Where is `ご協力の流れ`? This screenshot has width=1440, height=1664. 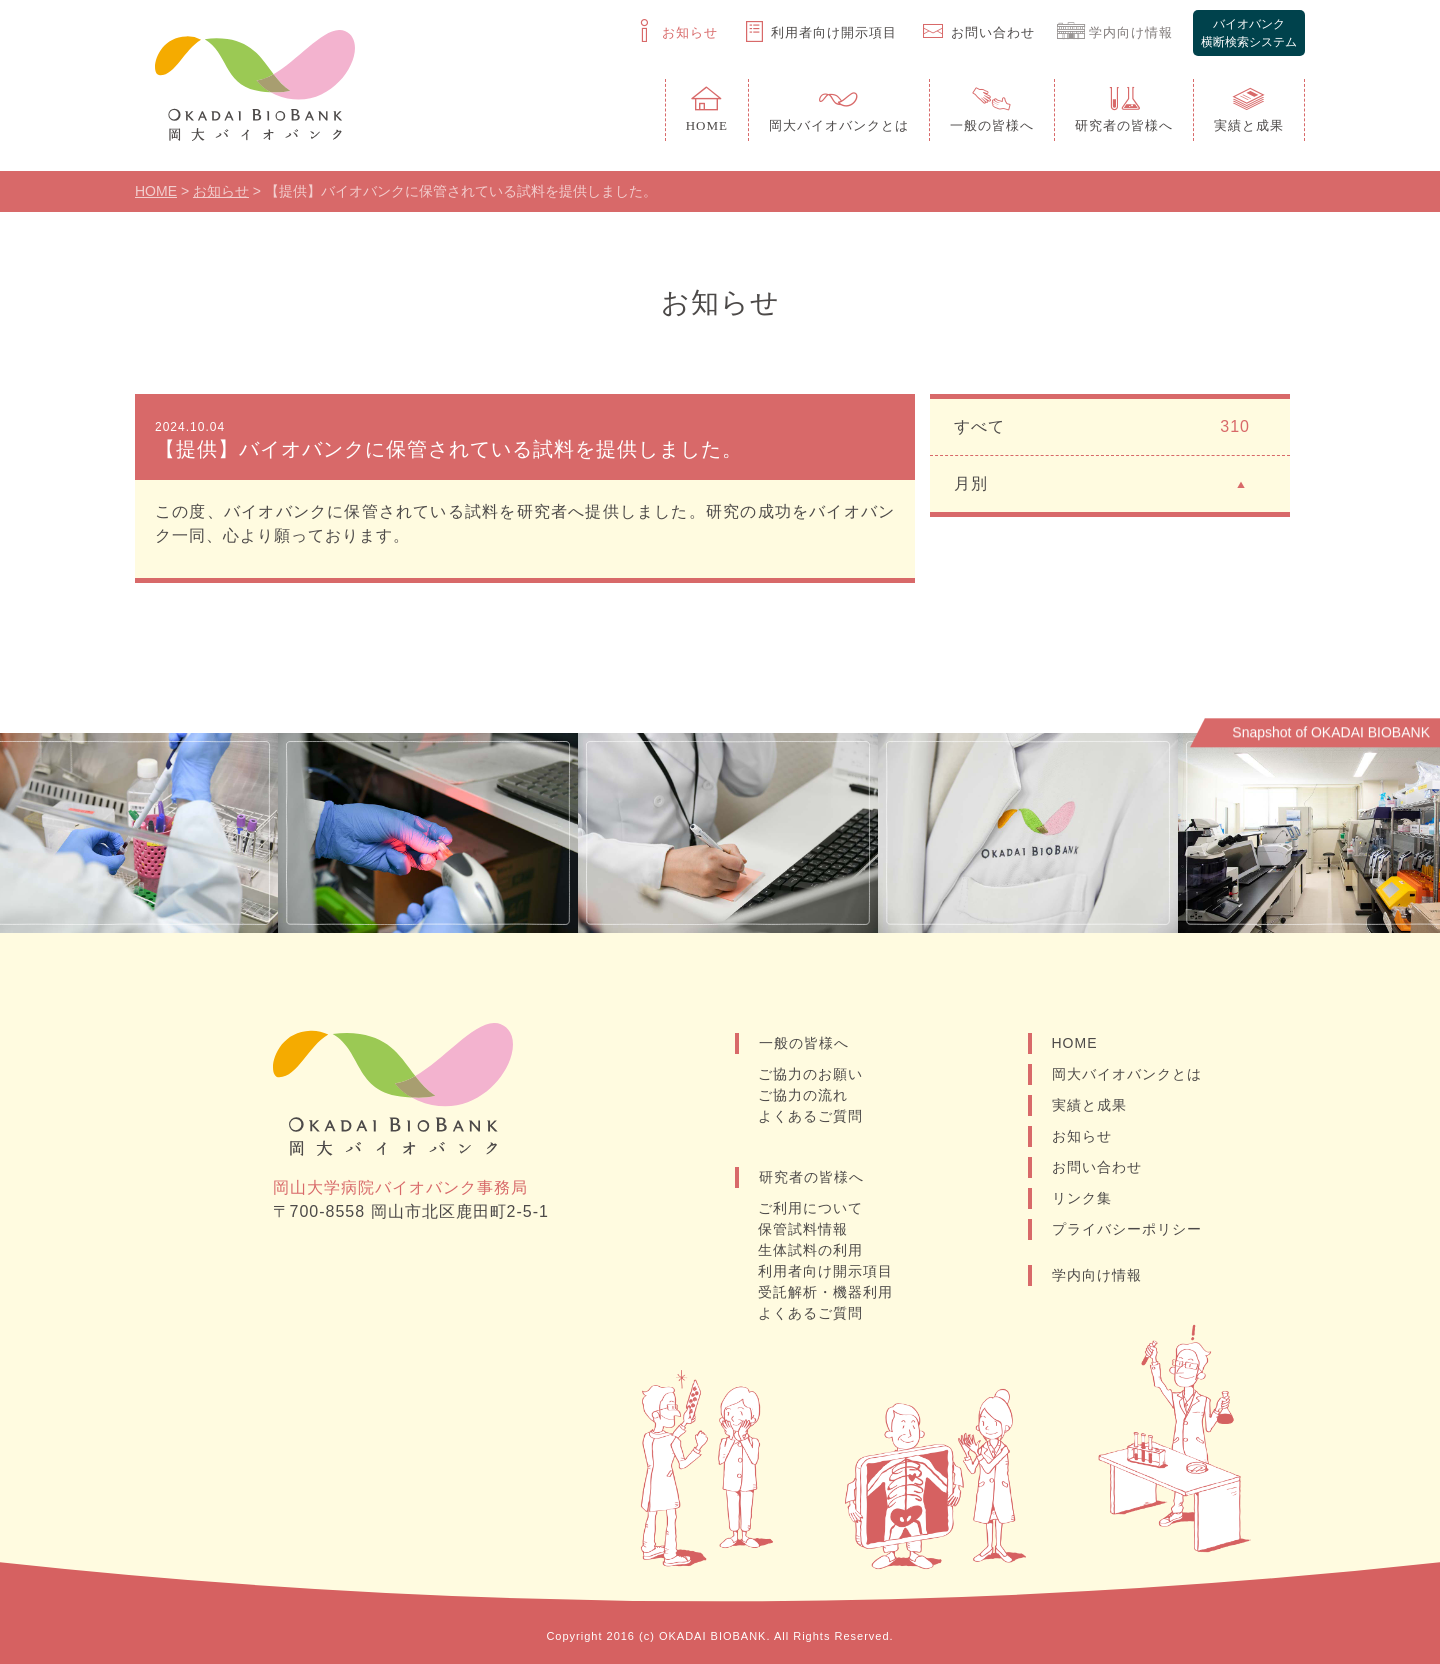
ご協力の流れ is located at coordinates (803, 1095).